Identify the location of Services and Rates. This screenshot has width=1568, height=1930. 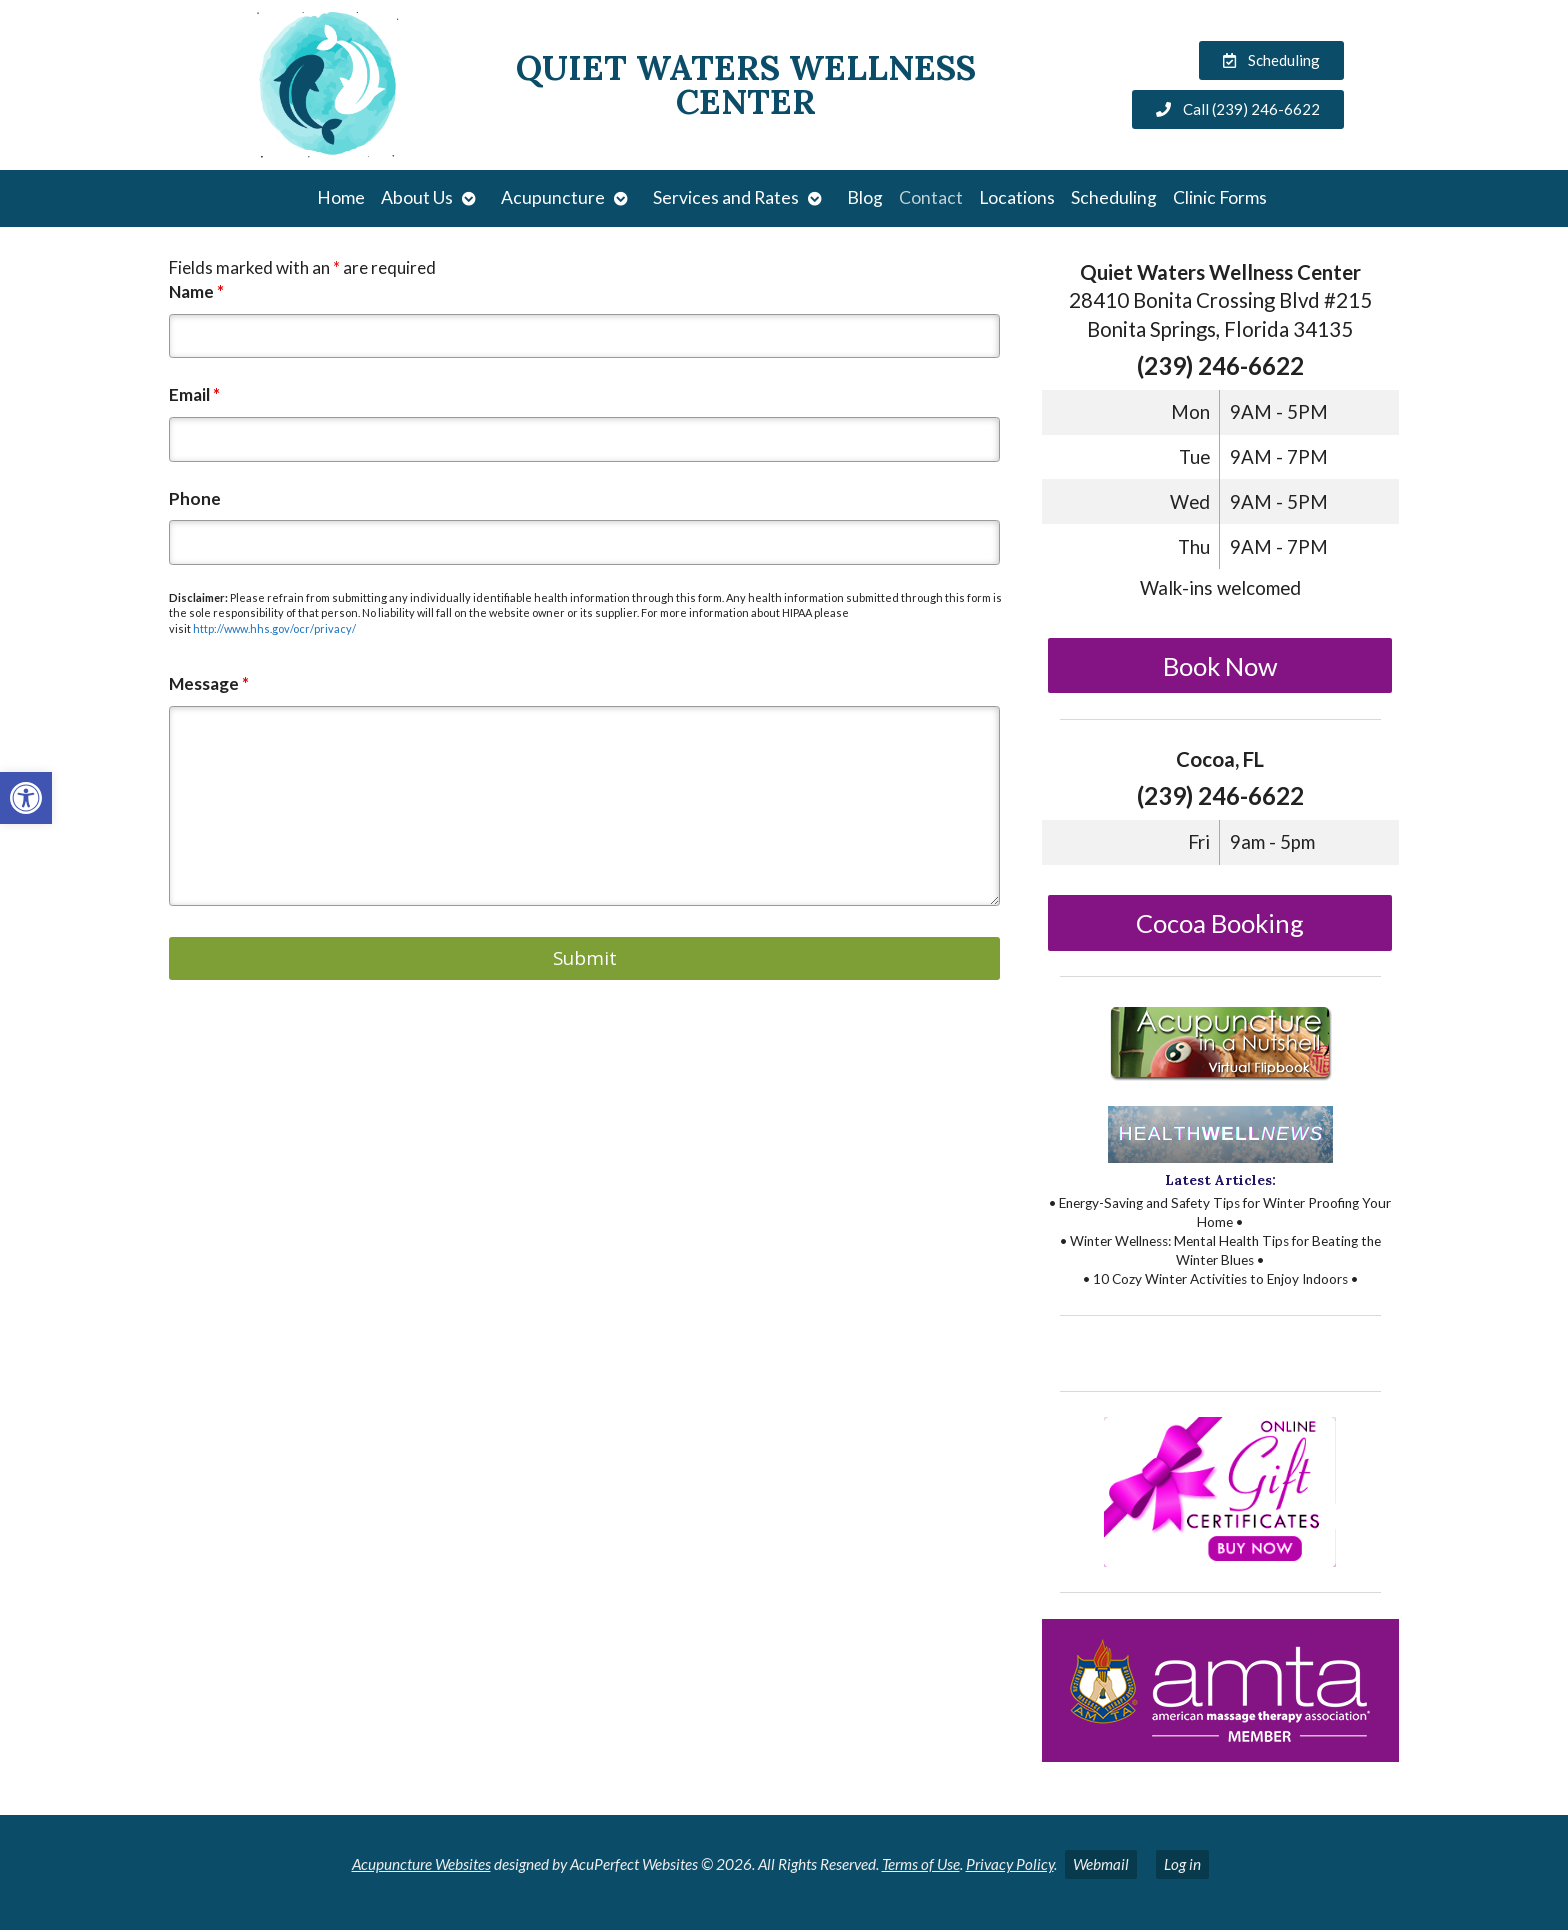
(726, 197).